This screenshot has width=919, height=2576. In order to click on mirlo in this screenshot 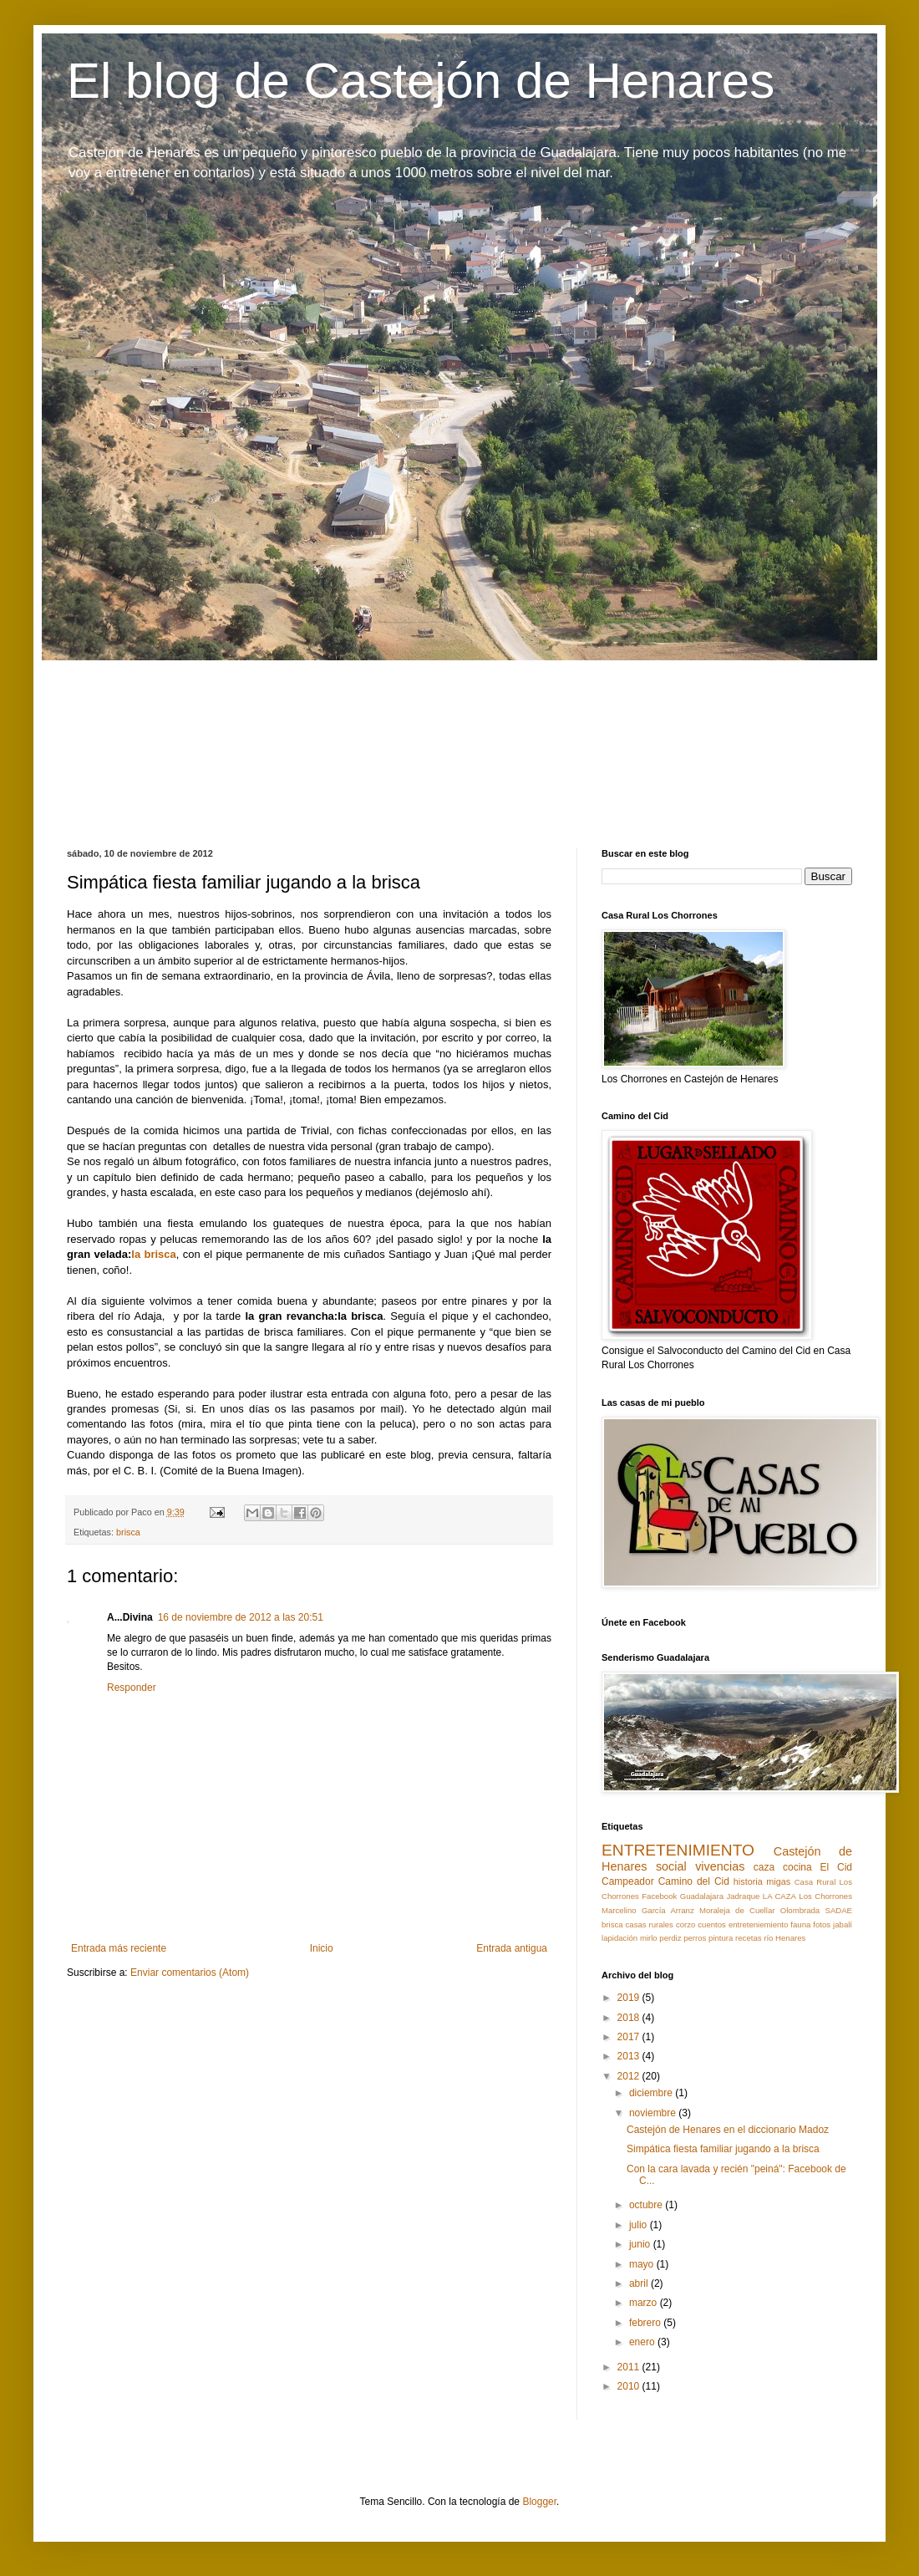, I will do `click(649, 1937)`.